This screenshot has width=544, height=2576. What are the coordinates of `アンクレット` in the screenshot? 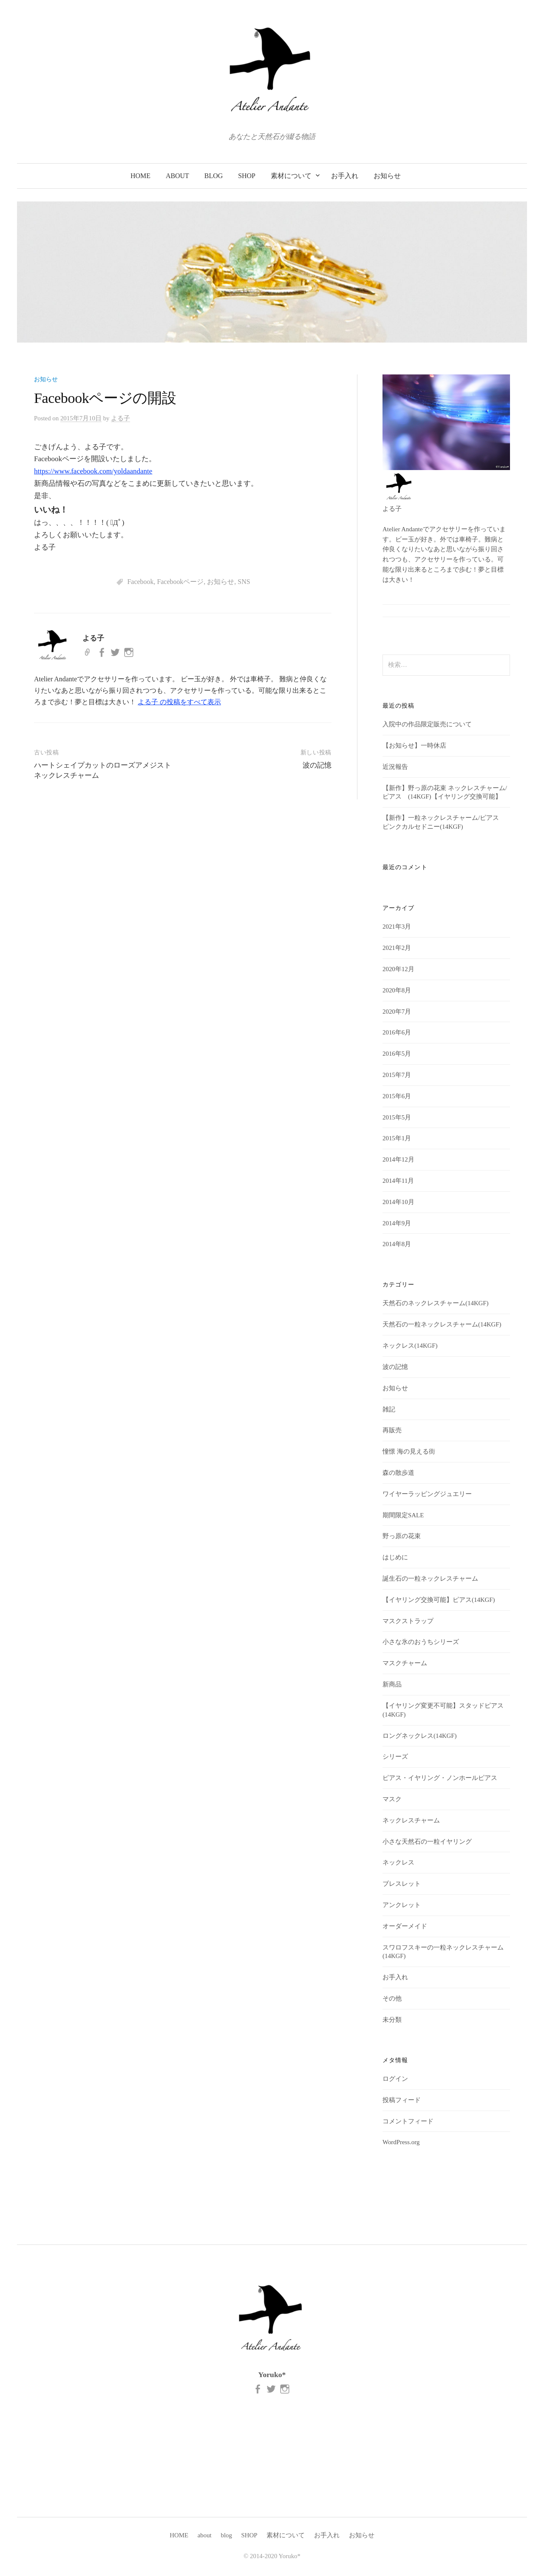 It's located at (401, 1905).